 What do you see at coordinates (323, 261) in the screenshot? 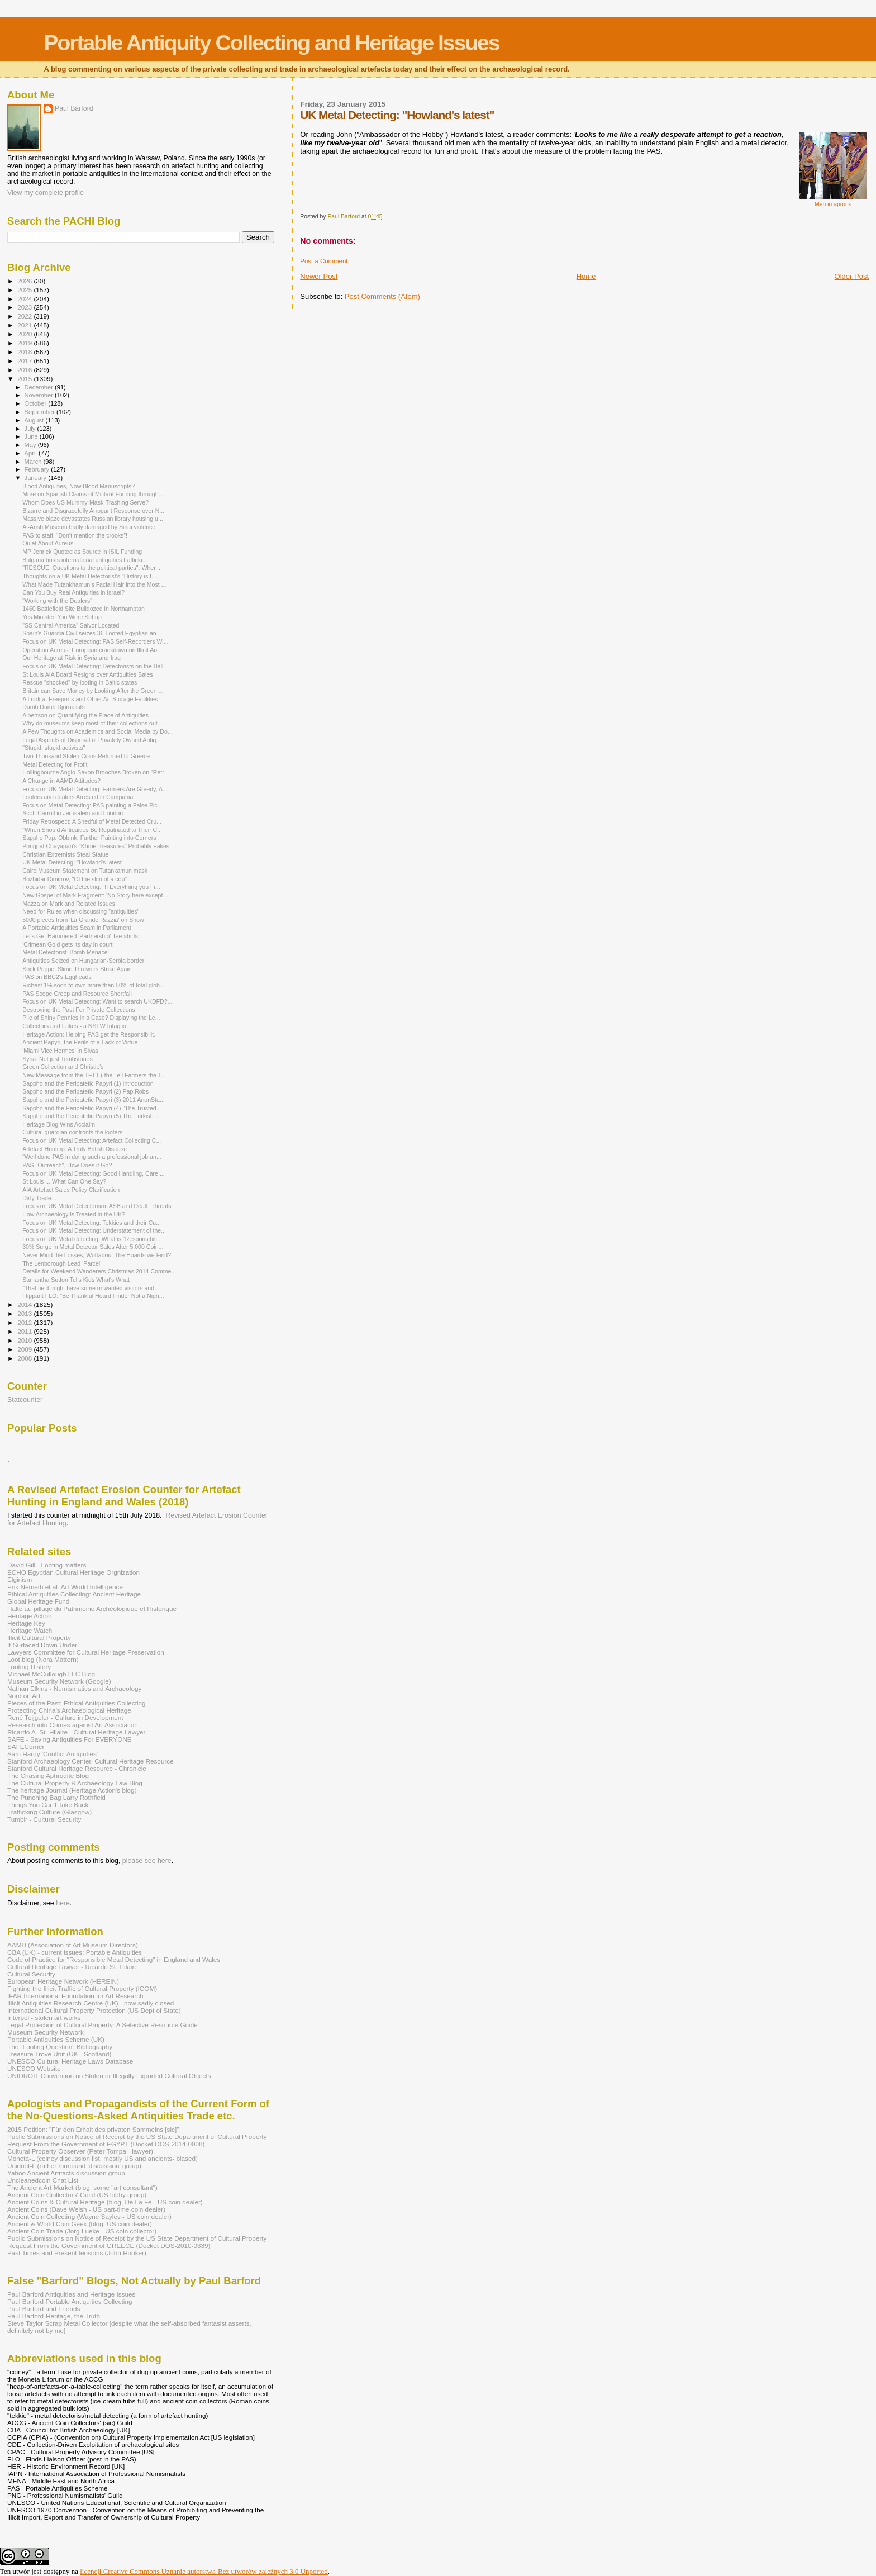
I see `Post a Comment` at bounding box center [323, 261].